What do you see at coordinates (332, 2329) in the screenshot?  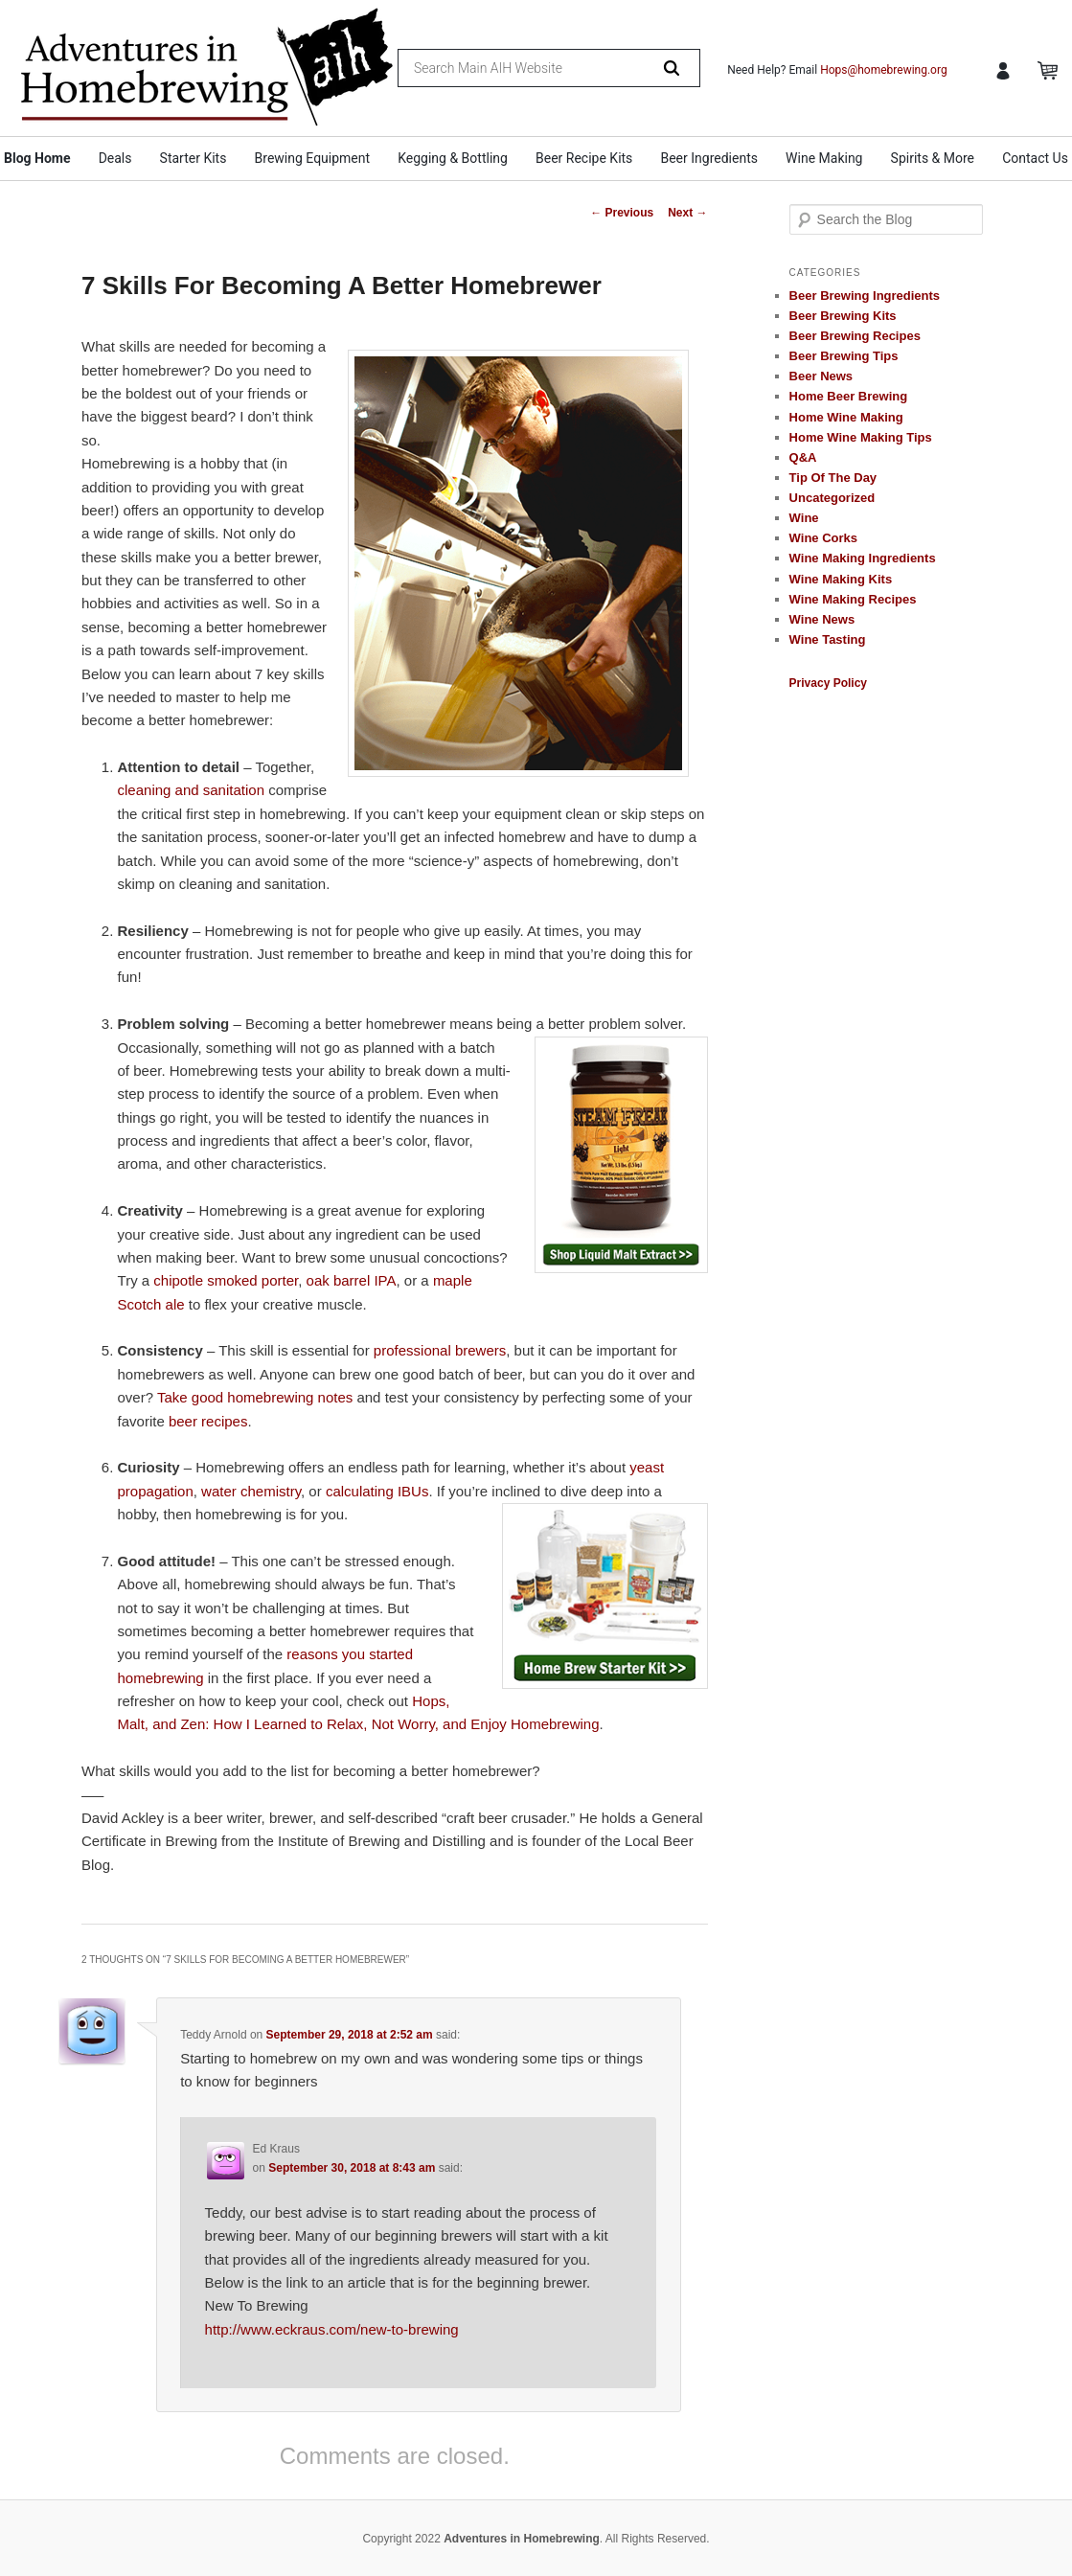 I see `http://www.eckraus.com/new-to-brewing` at bounding box center [332, 2329].